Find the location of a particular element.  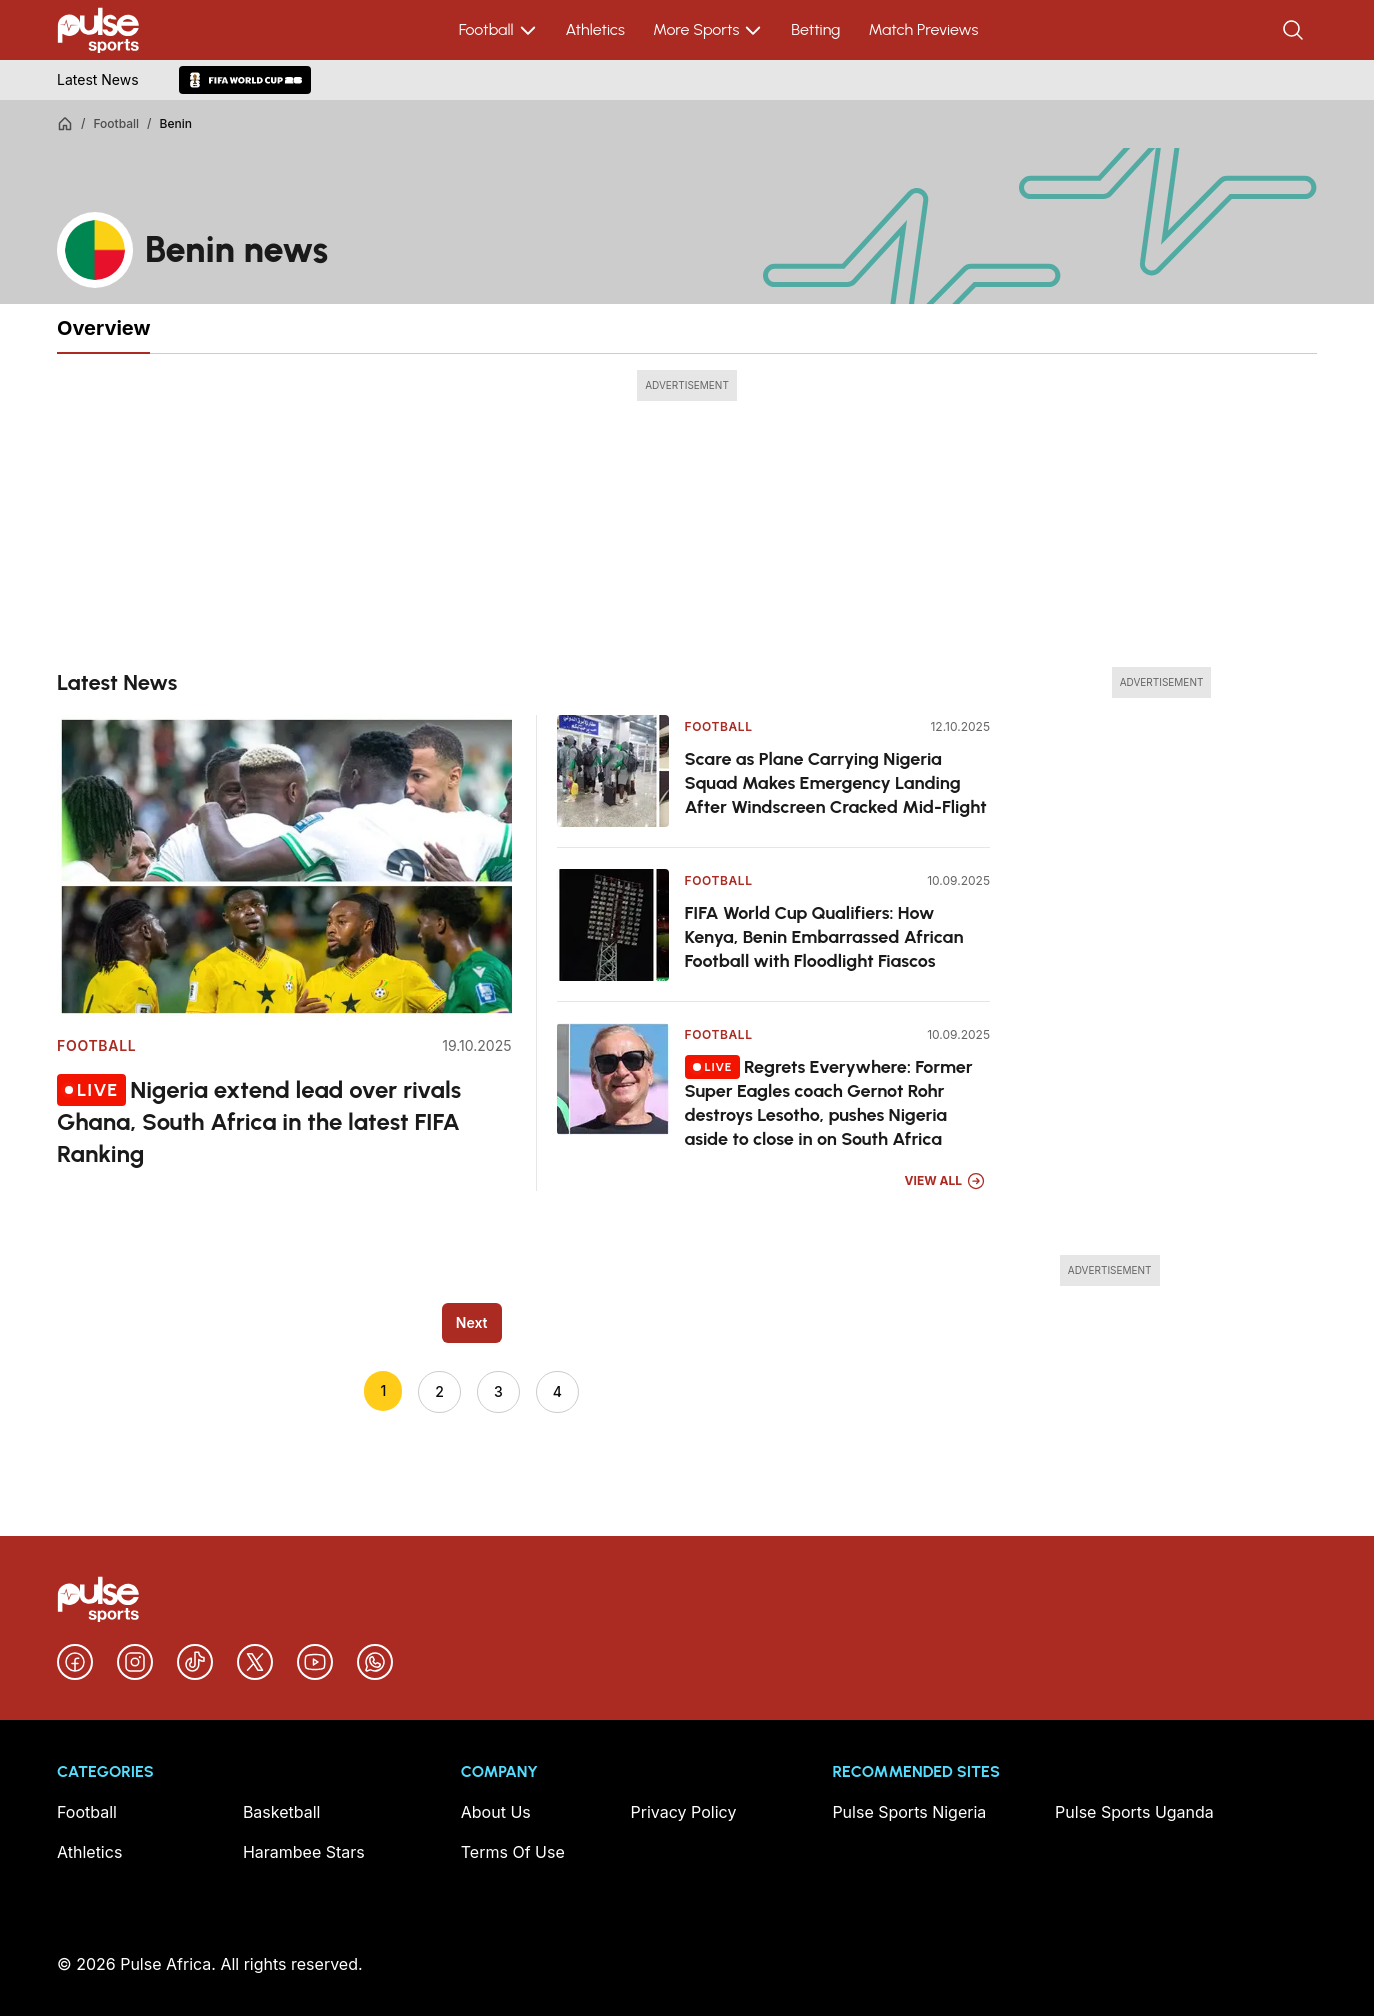

4 [Go to page 4] is located at coordinates (557, 1391).